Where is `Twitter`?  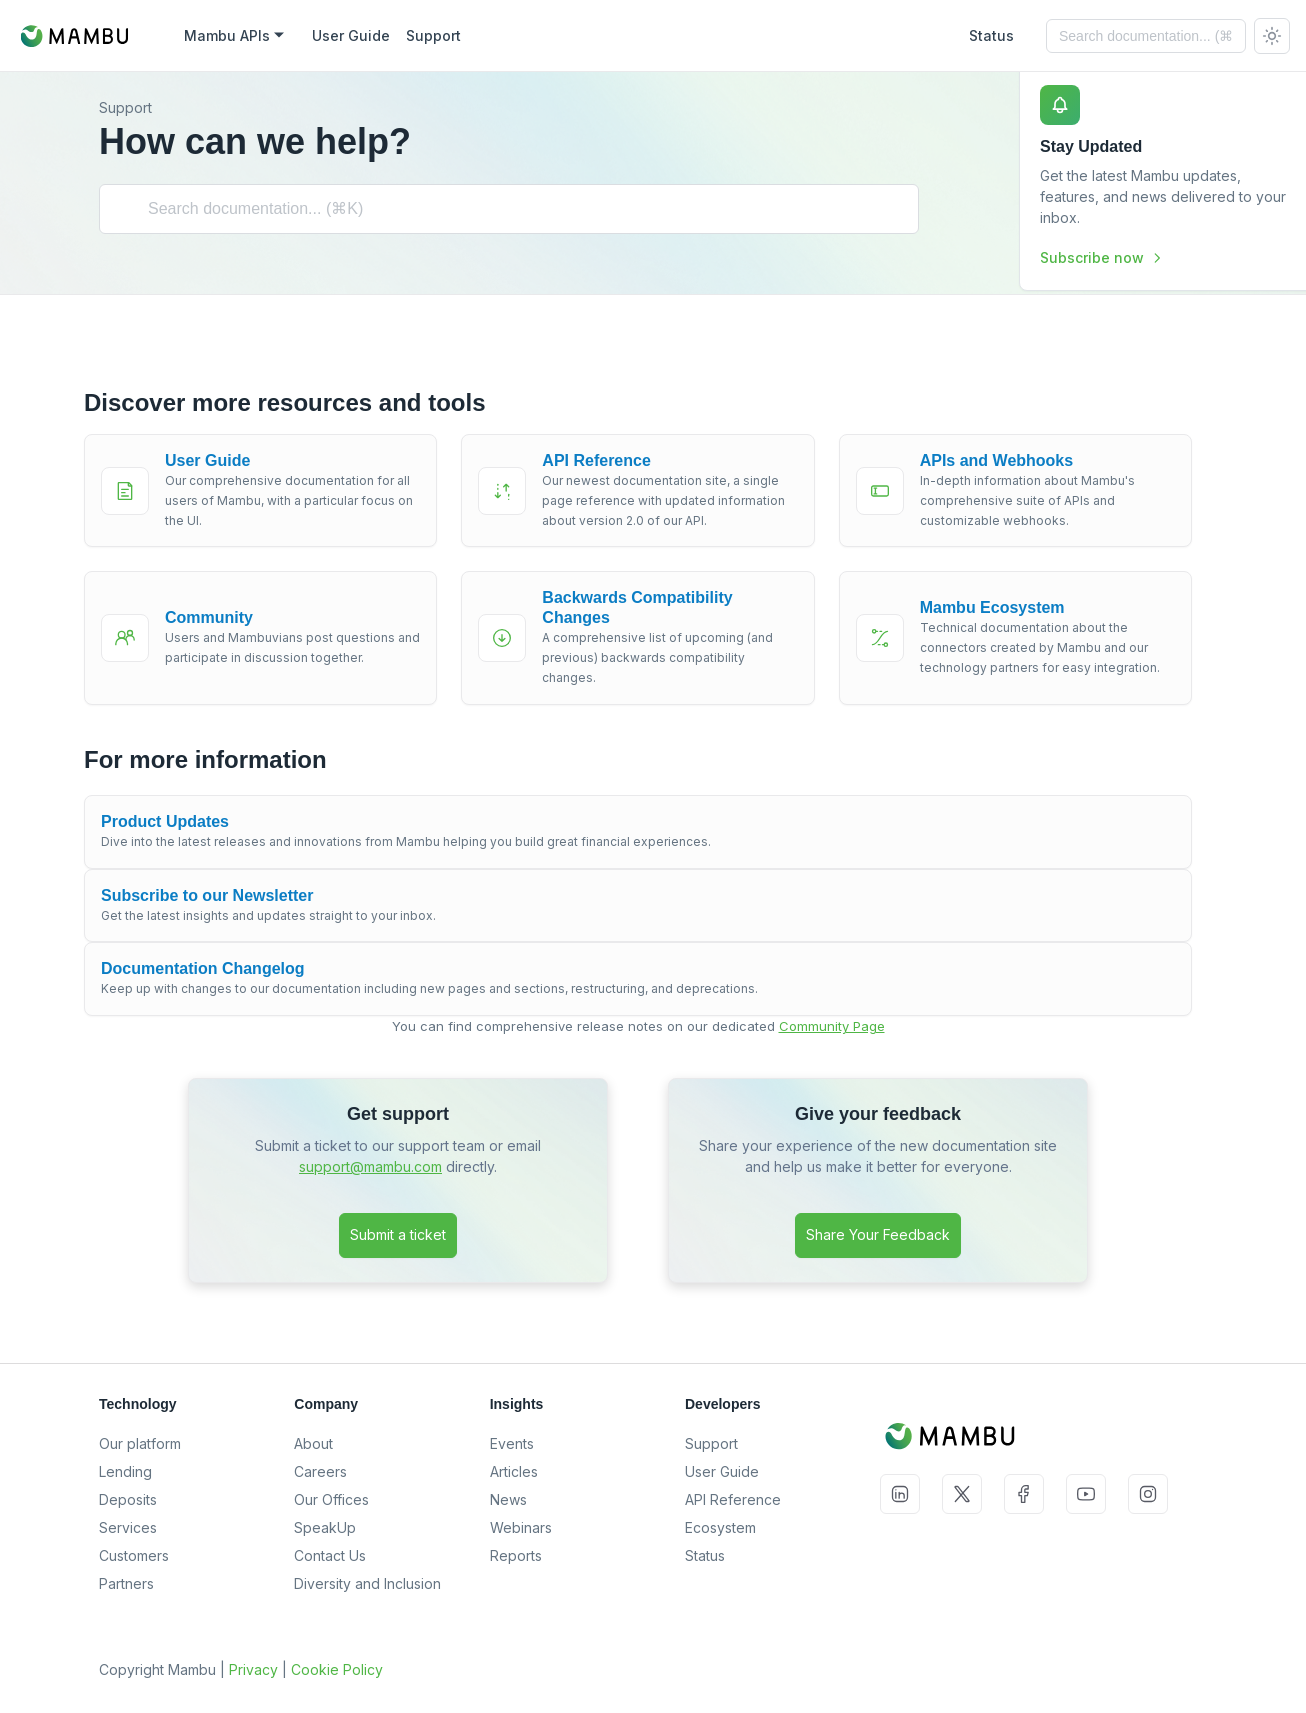 Twitter is located at coordinates (962, 1494).